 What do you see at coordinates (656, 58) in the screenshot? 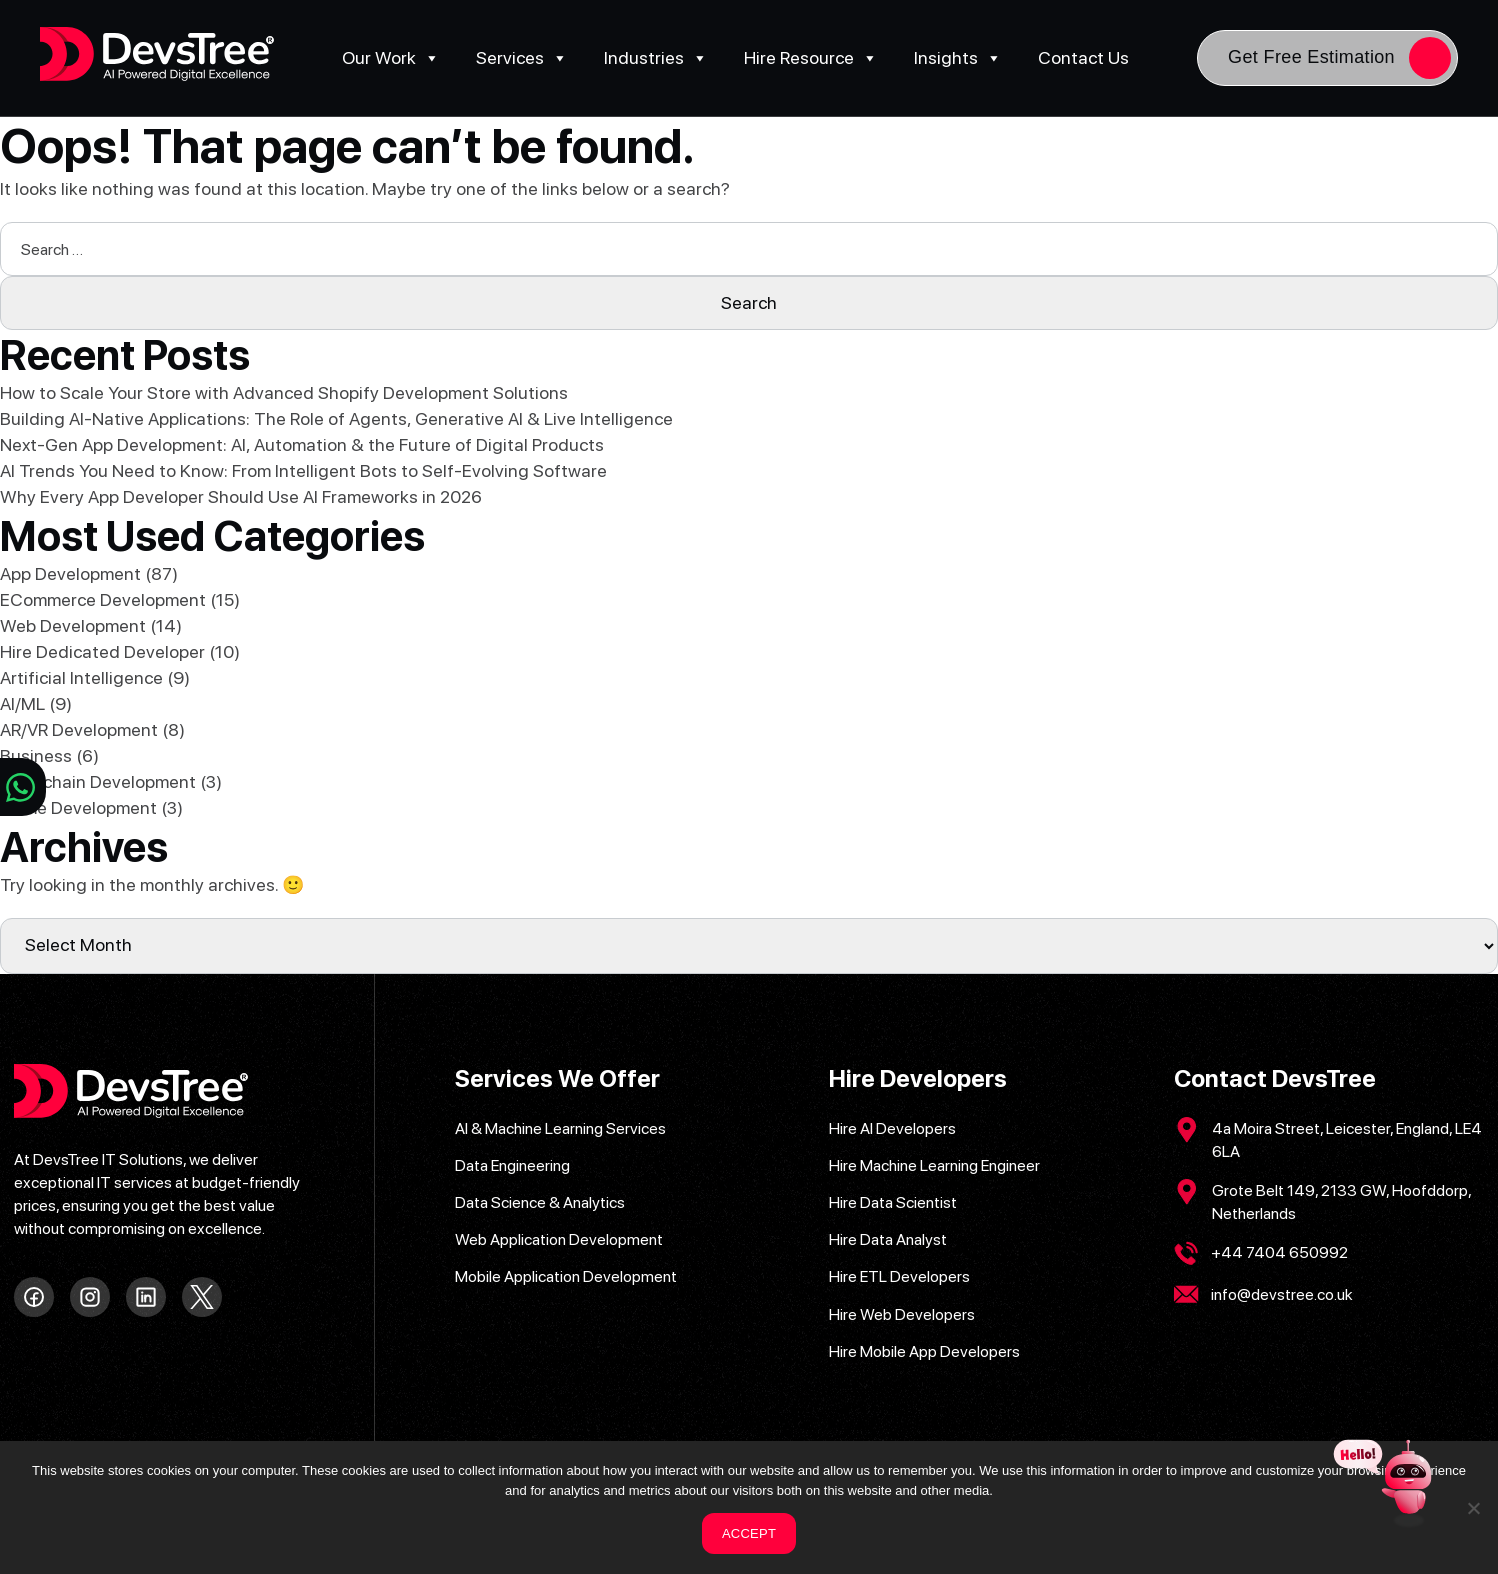
I see `Industries` at bounding box center [656, 58].